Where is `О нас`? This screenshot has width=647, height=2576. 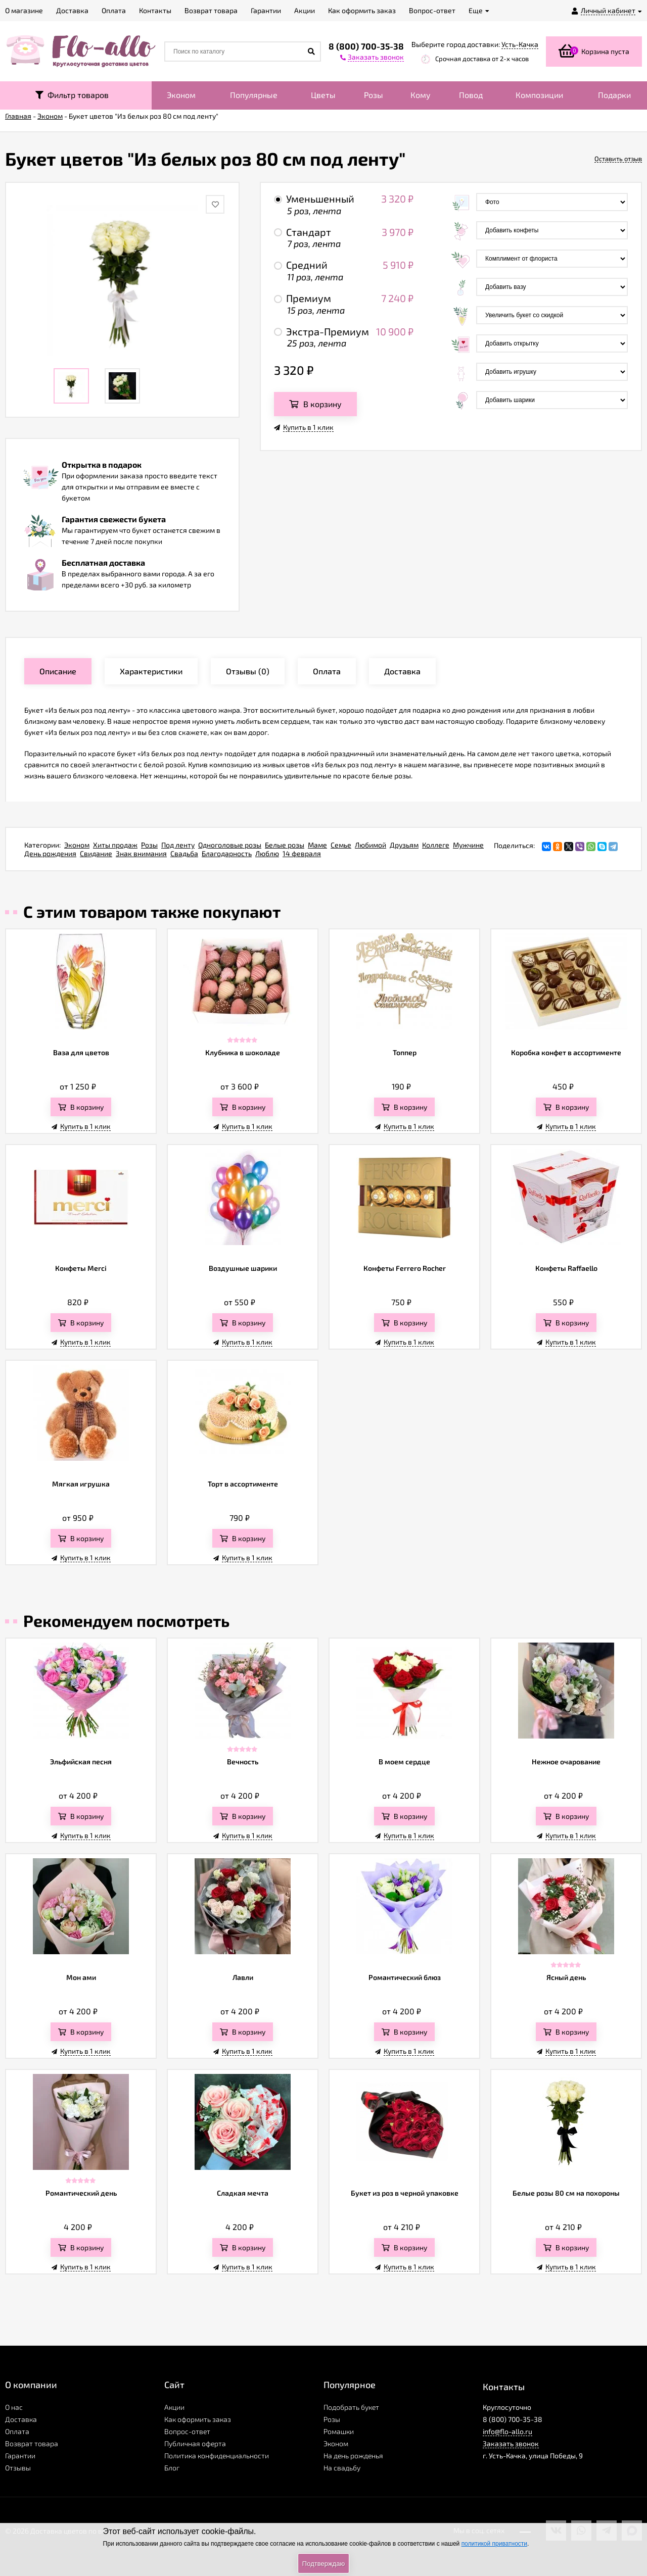 О нас is located at coordinates (14, 2407).